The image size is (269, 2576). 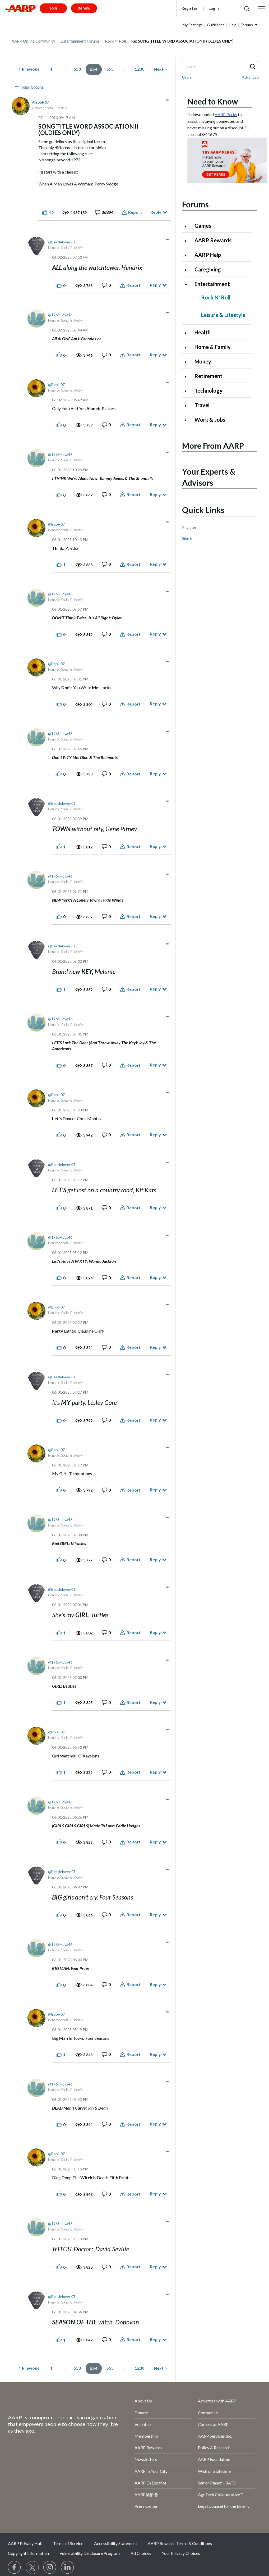 I want to click on Work & Jobs, so click(x=209, y=419).